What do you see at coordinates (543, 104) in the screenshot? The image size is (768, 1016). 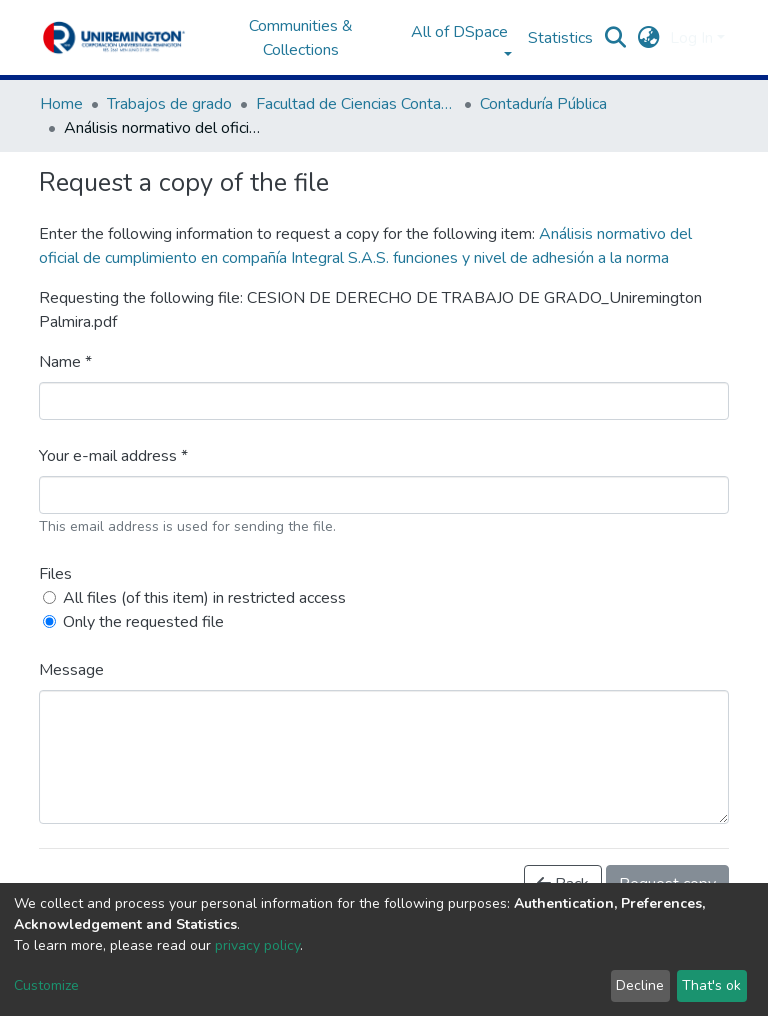 I see `Contaduría Pública` at bounding box center [543, 104].